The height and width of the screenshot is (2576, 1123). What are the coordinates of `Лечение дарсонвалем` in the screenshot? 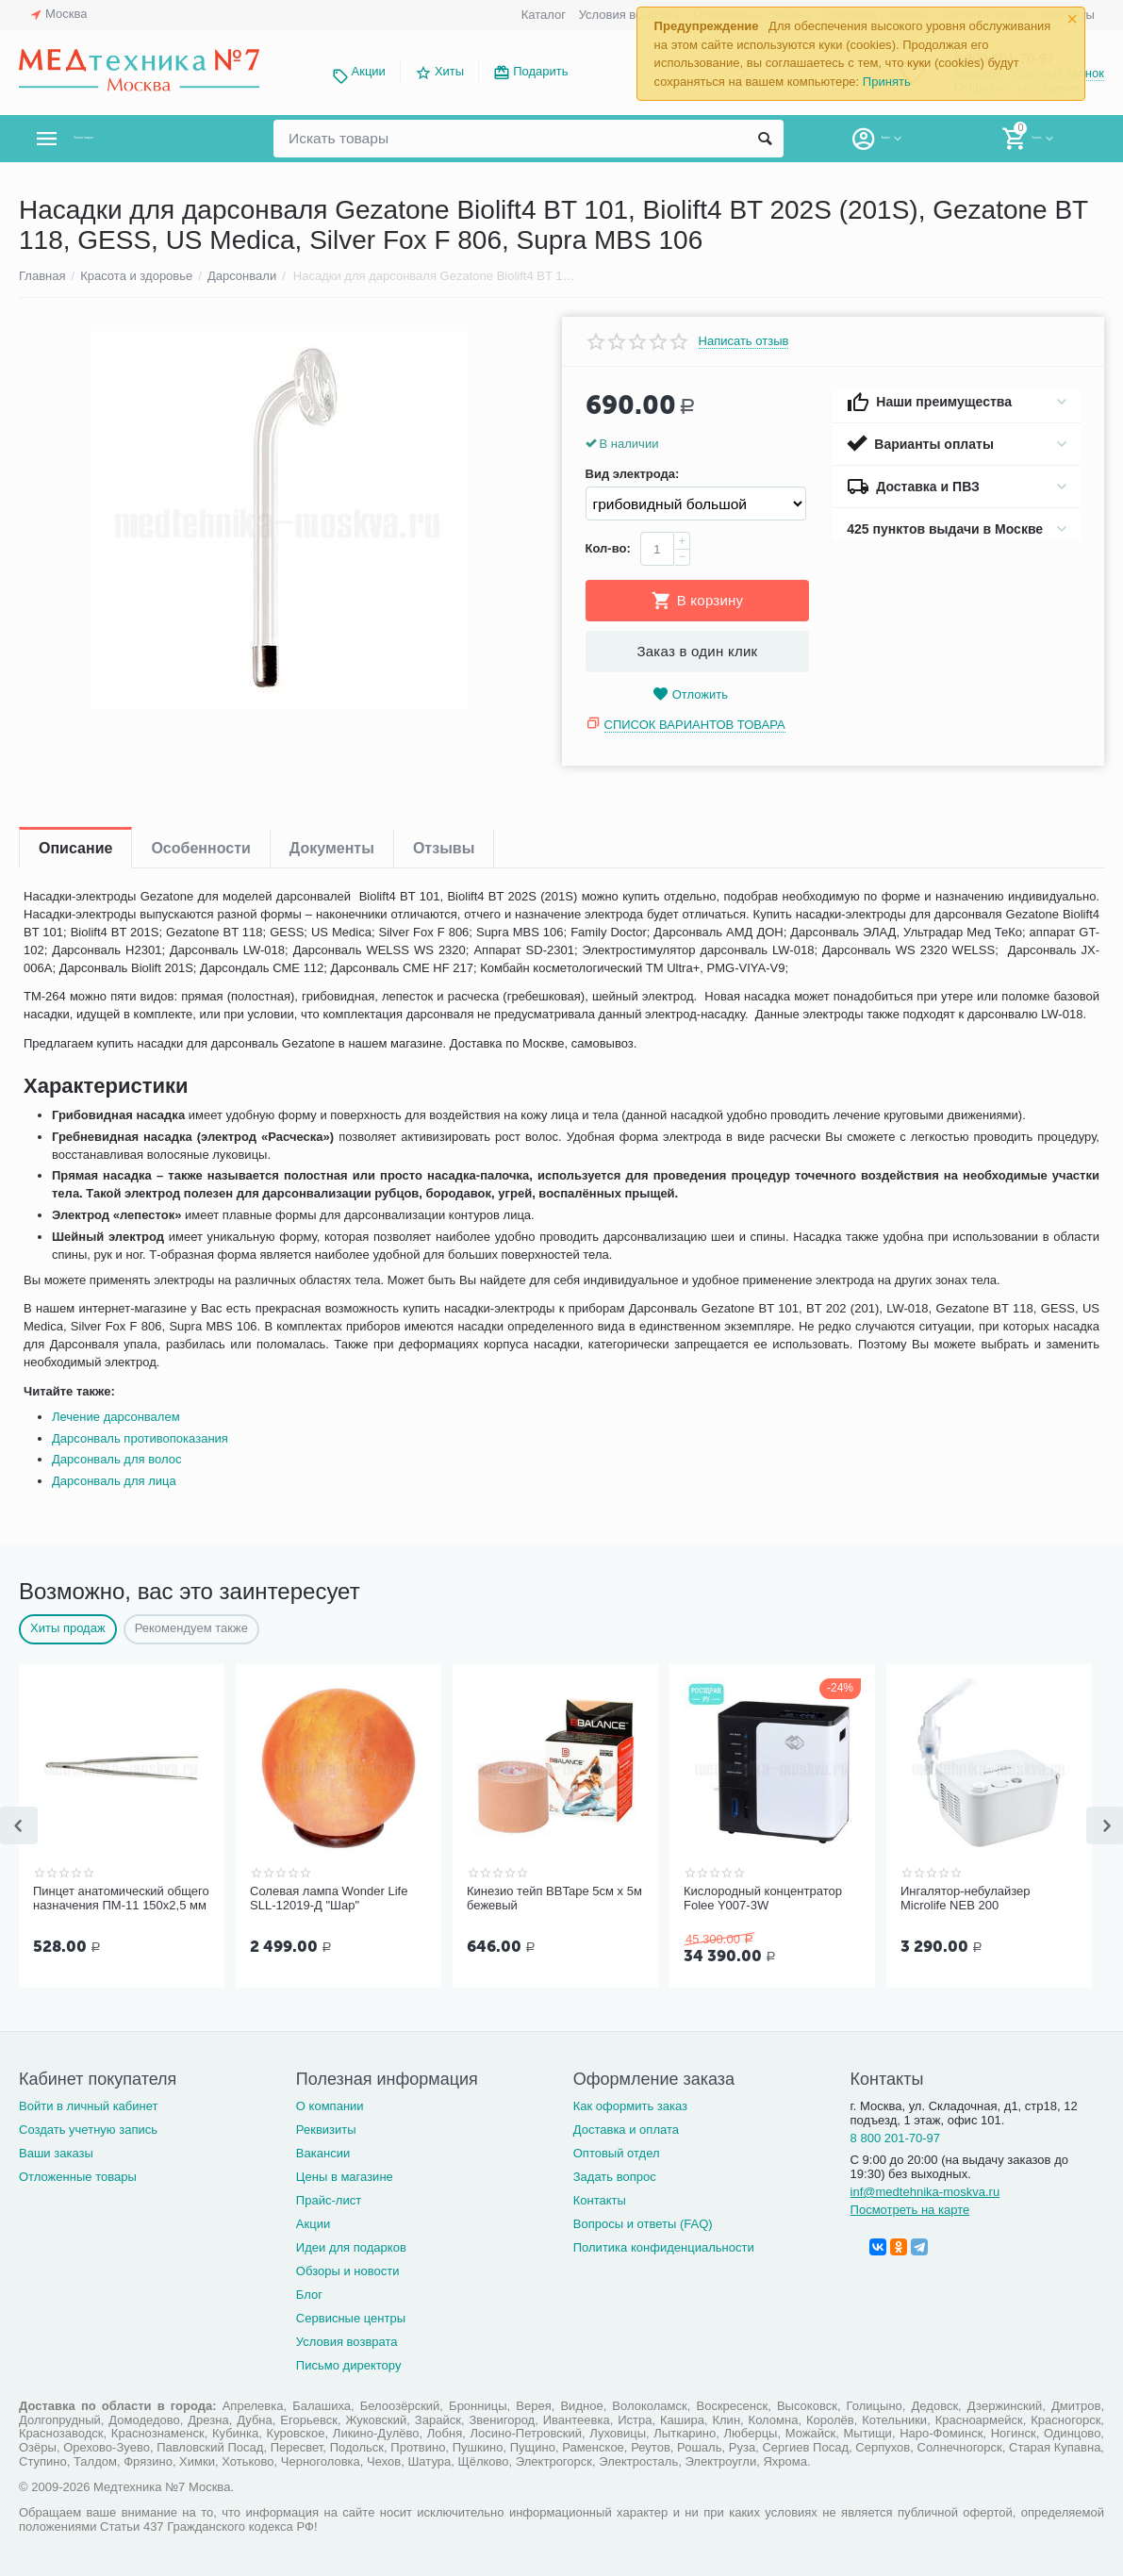 It's located at (116, 1417).